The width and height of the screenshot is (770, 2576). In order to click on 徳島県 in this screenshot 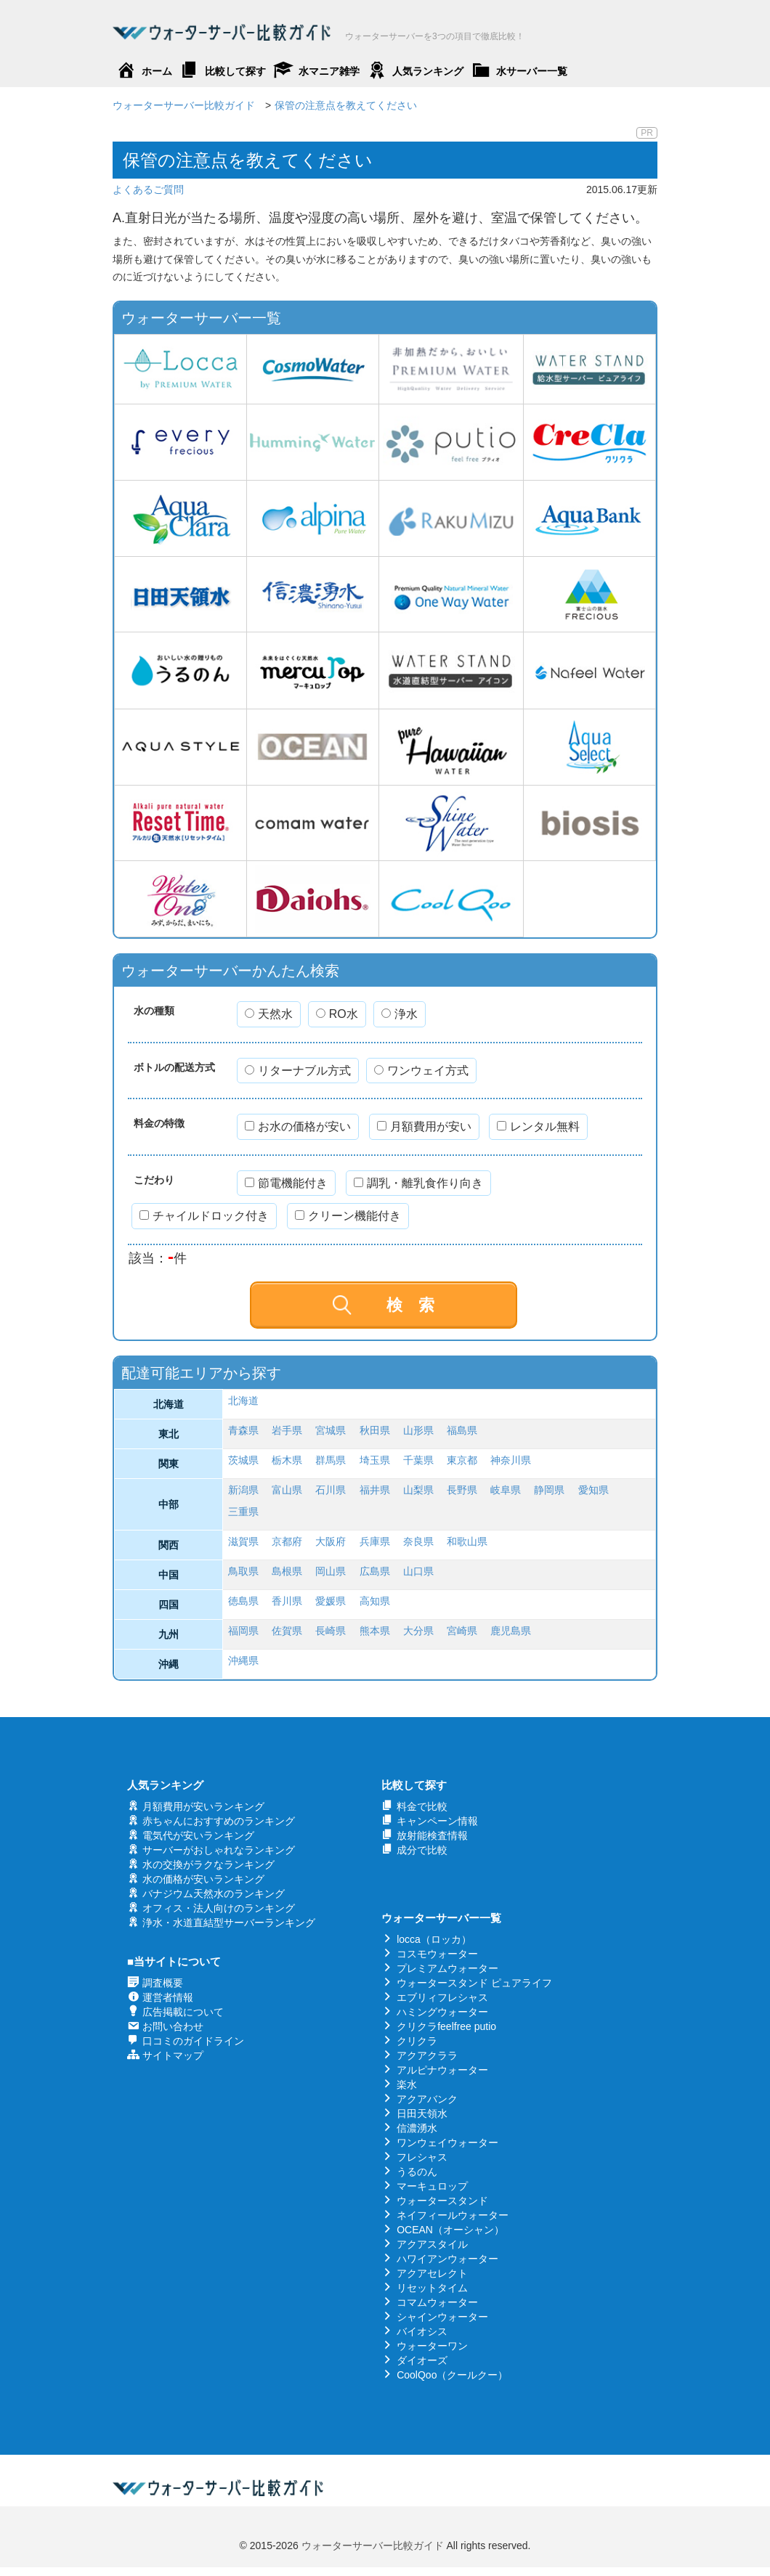, I will do `click(243, 1601)`.